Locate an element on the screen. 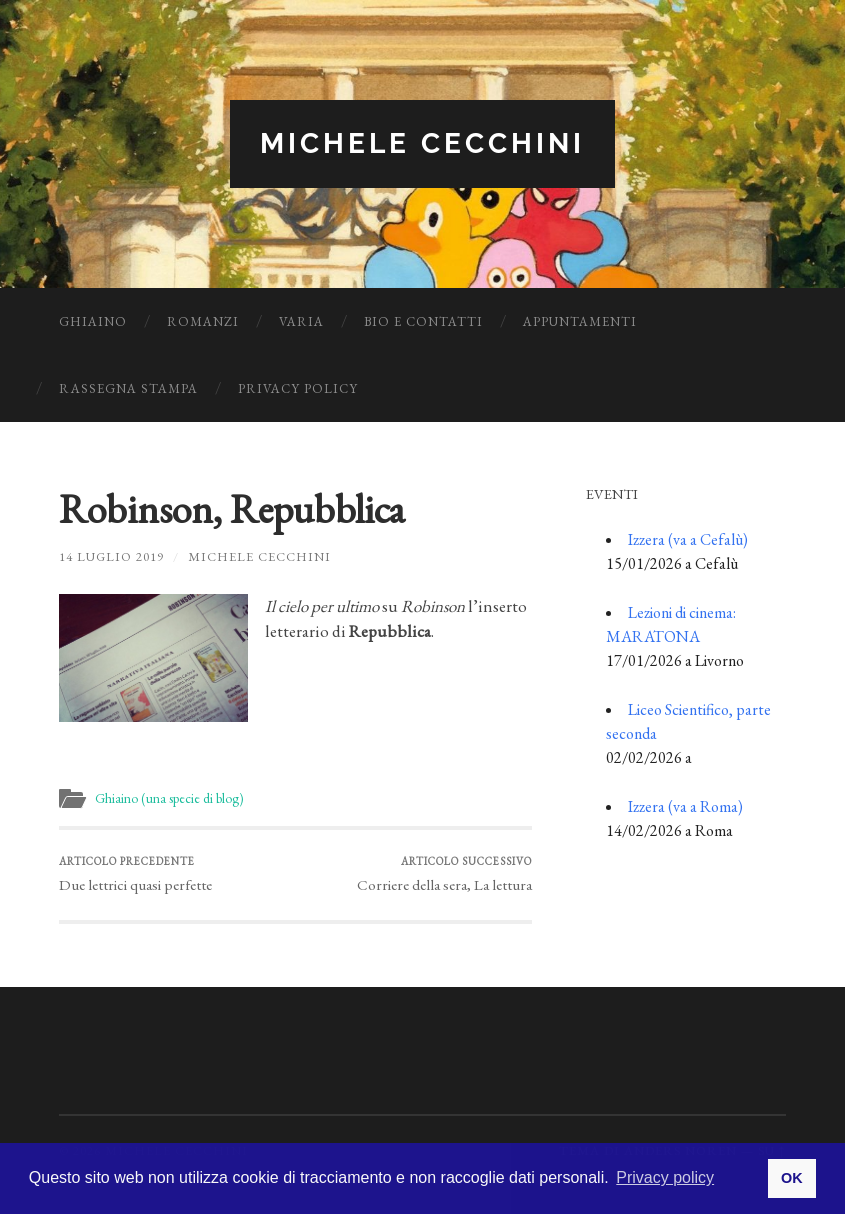 The height and width of the screenshot is (1214, 845). Izzera (va a Cefalù) is located at coordinates (688, 539).